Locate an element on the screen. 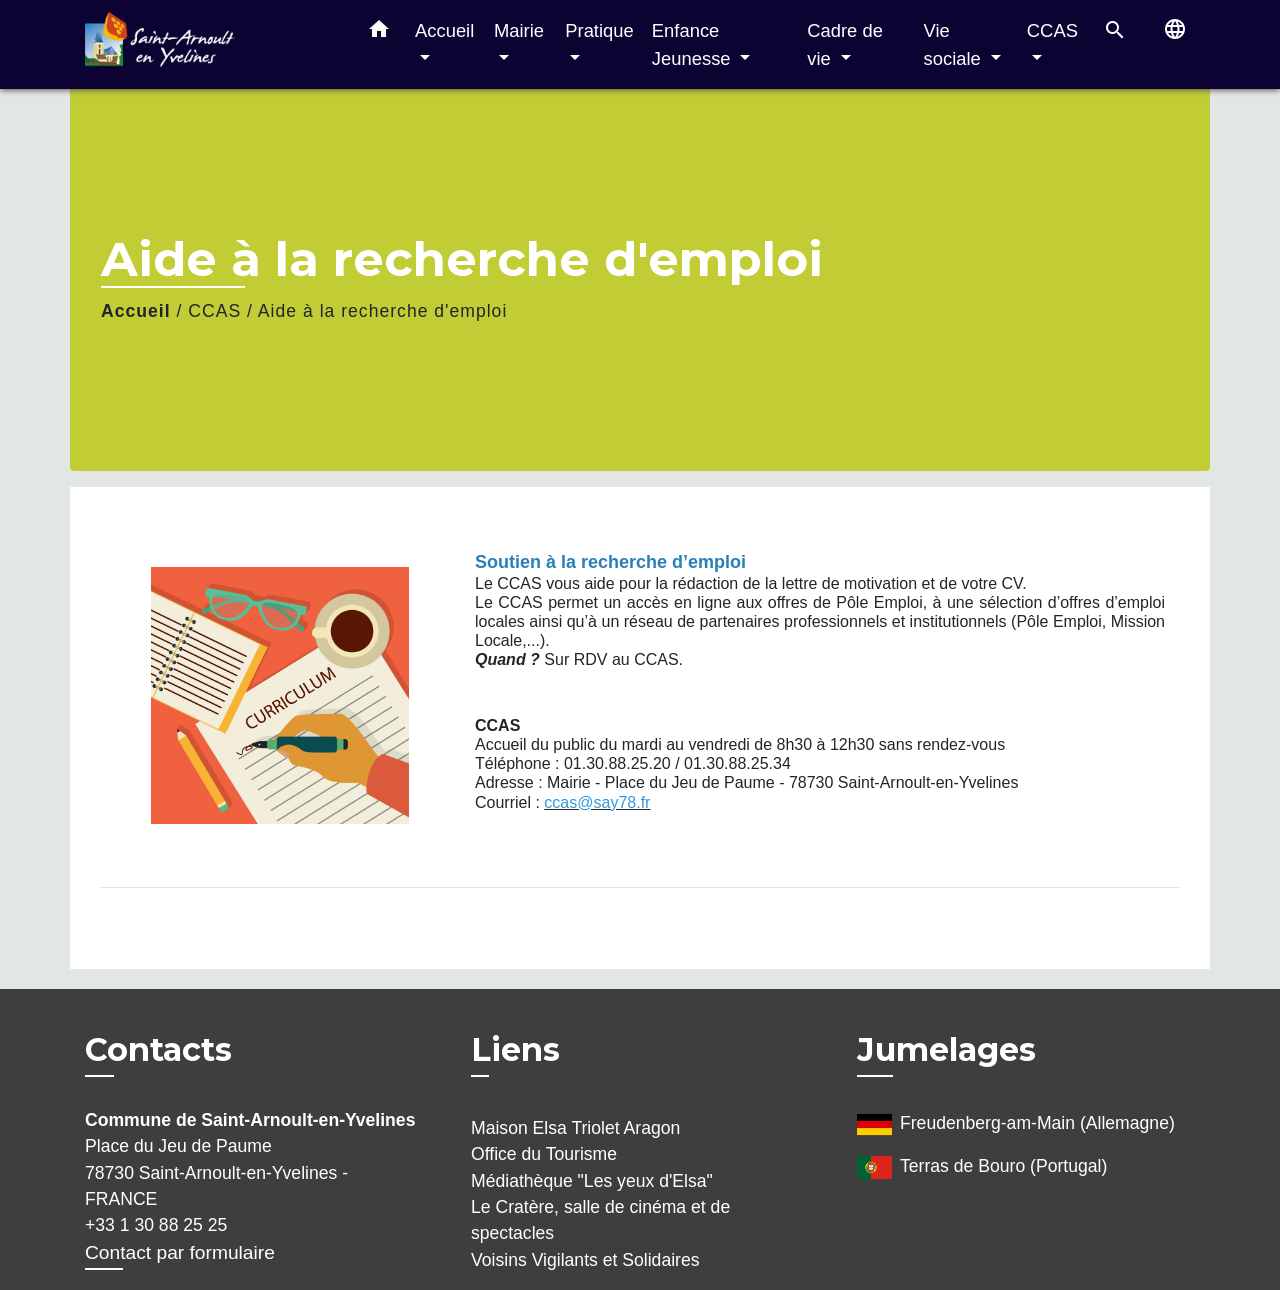 This screenshot has width=1280, height=1290. CCAS [button] is located at coordinates (1052, 30).